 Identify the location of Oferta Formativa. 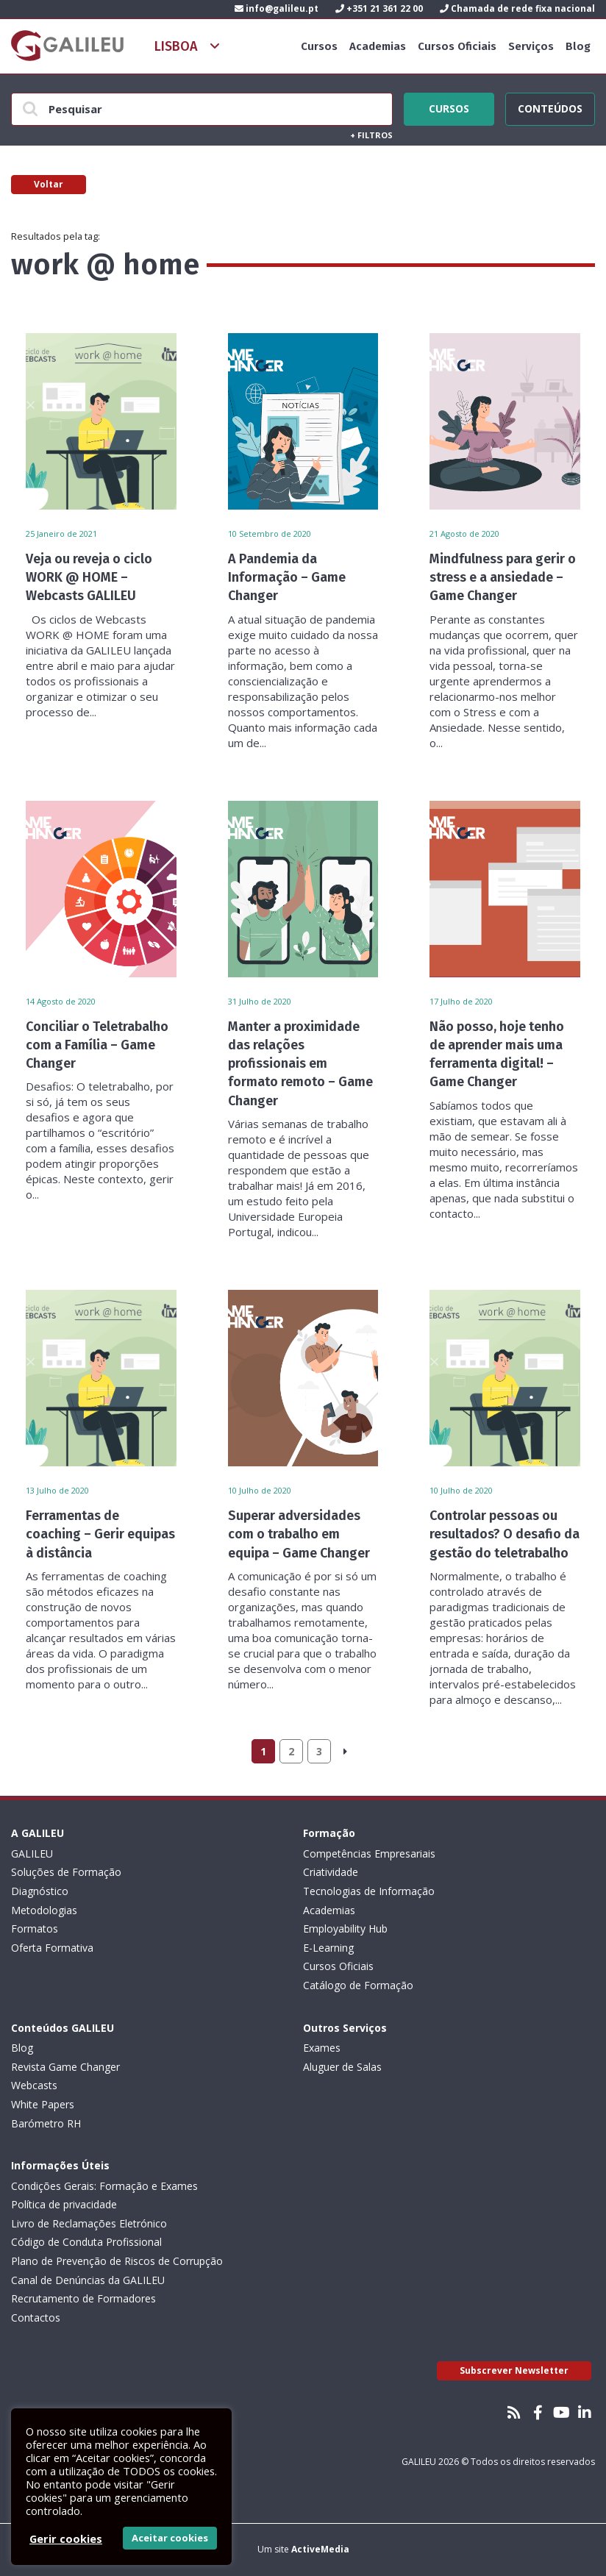
(52, 1948).